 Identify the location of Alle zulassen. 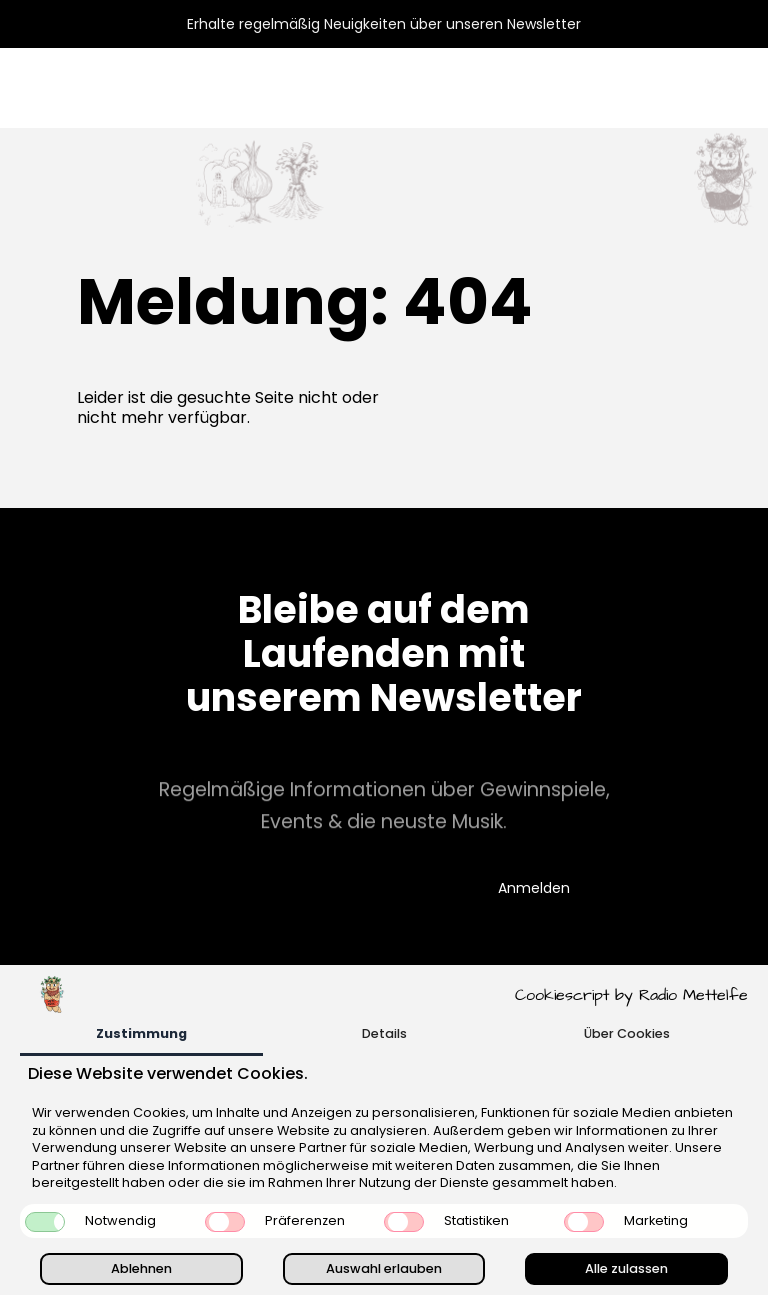
(626, 1268).